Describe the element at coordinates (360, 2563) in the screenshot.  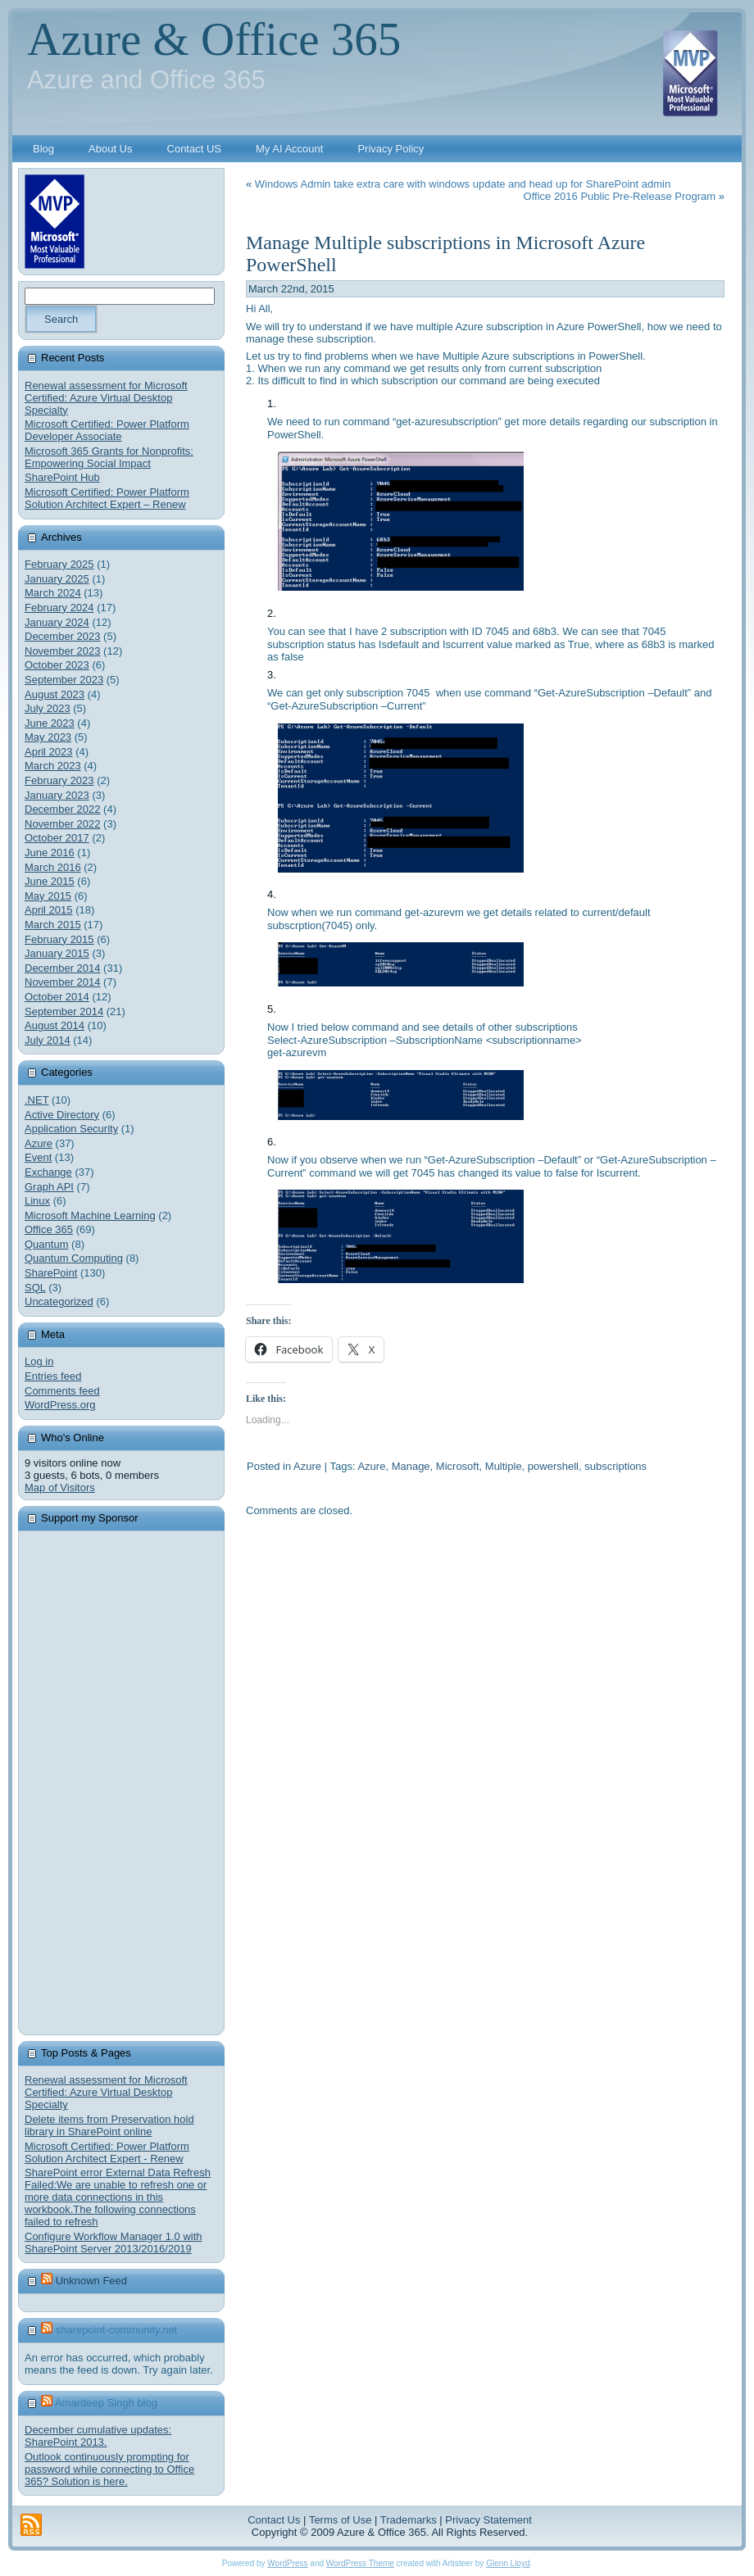
I see `WordPress Theme` at that location.